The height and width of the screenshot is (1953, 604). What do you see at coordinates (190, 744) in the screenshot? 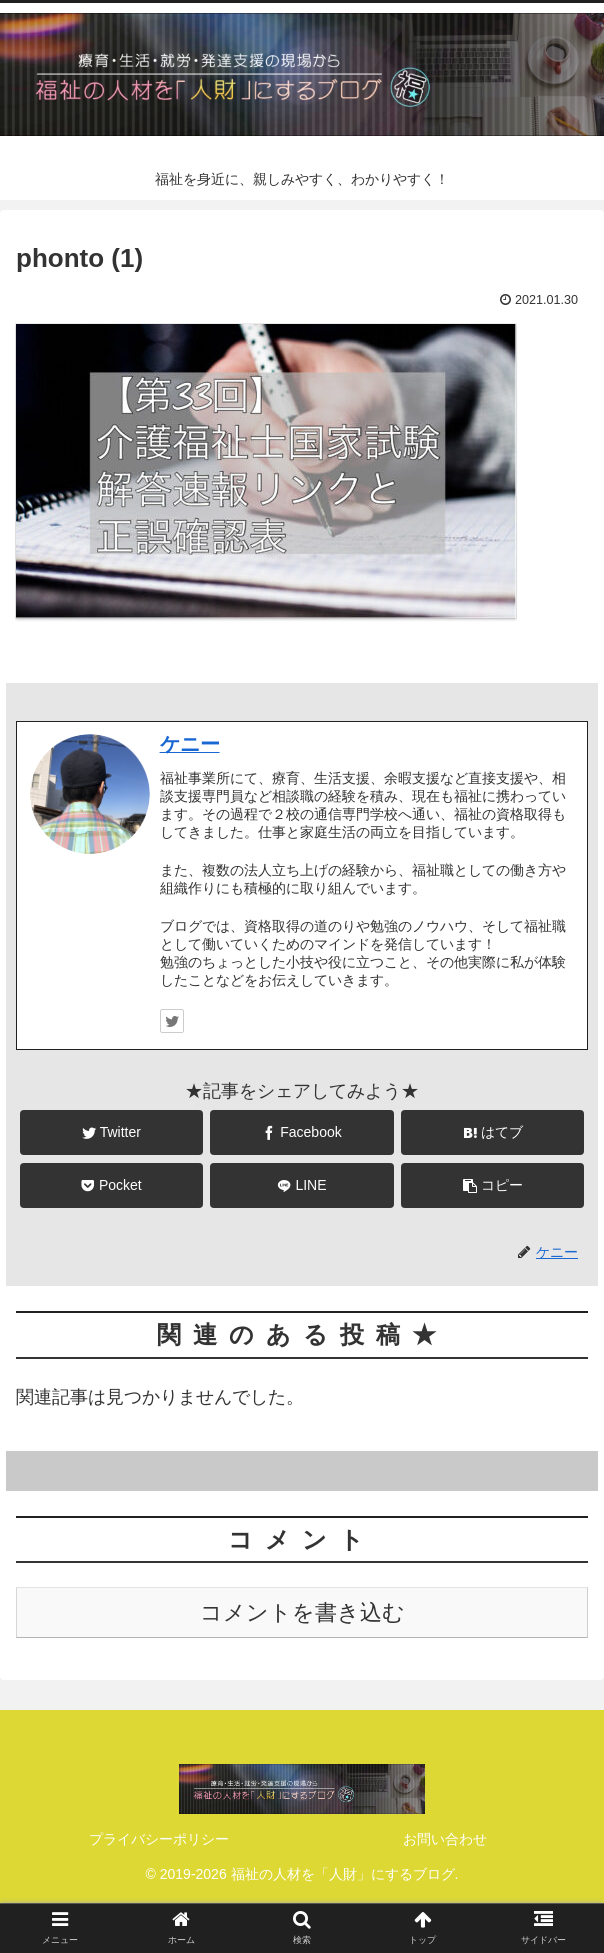
I see `ケニー` at bounding box center [190, 744].